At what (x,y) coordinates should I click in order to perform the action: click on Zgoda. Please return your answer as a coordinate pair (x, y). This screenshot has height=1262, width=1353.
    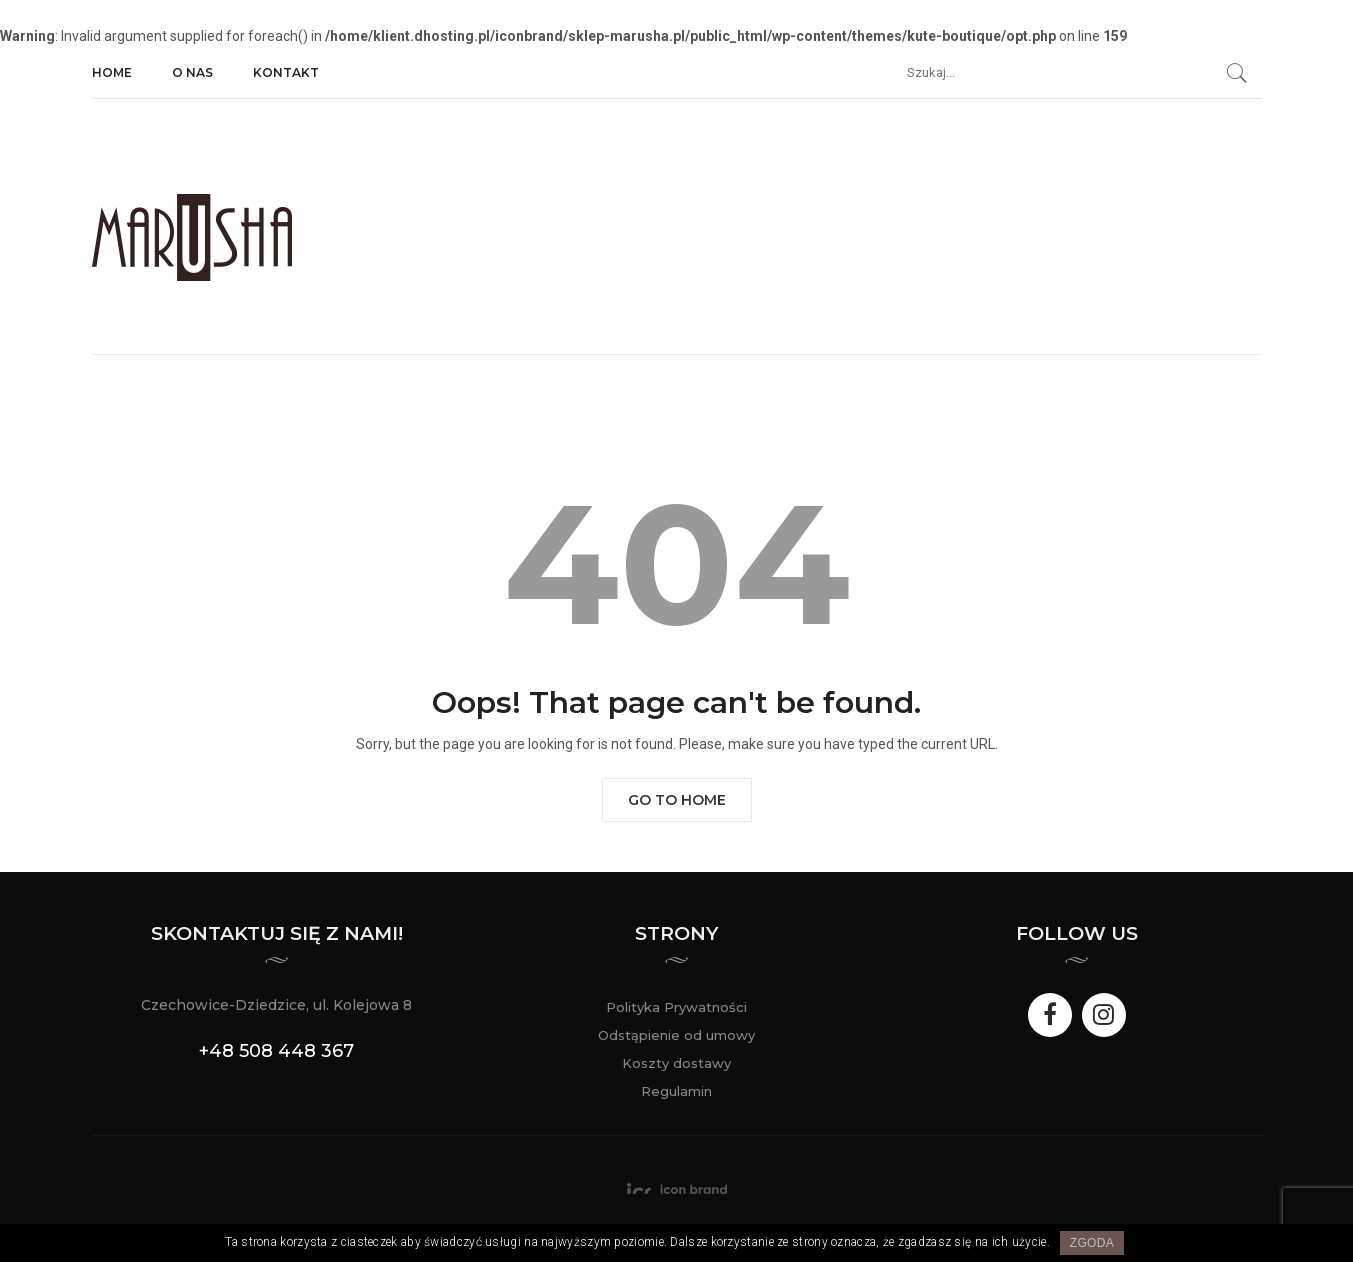
    Looking at the image, I should click on (1092, 1243).